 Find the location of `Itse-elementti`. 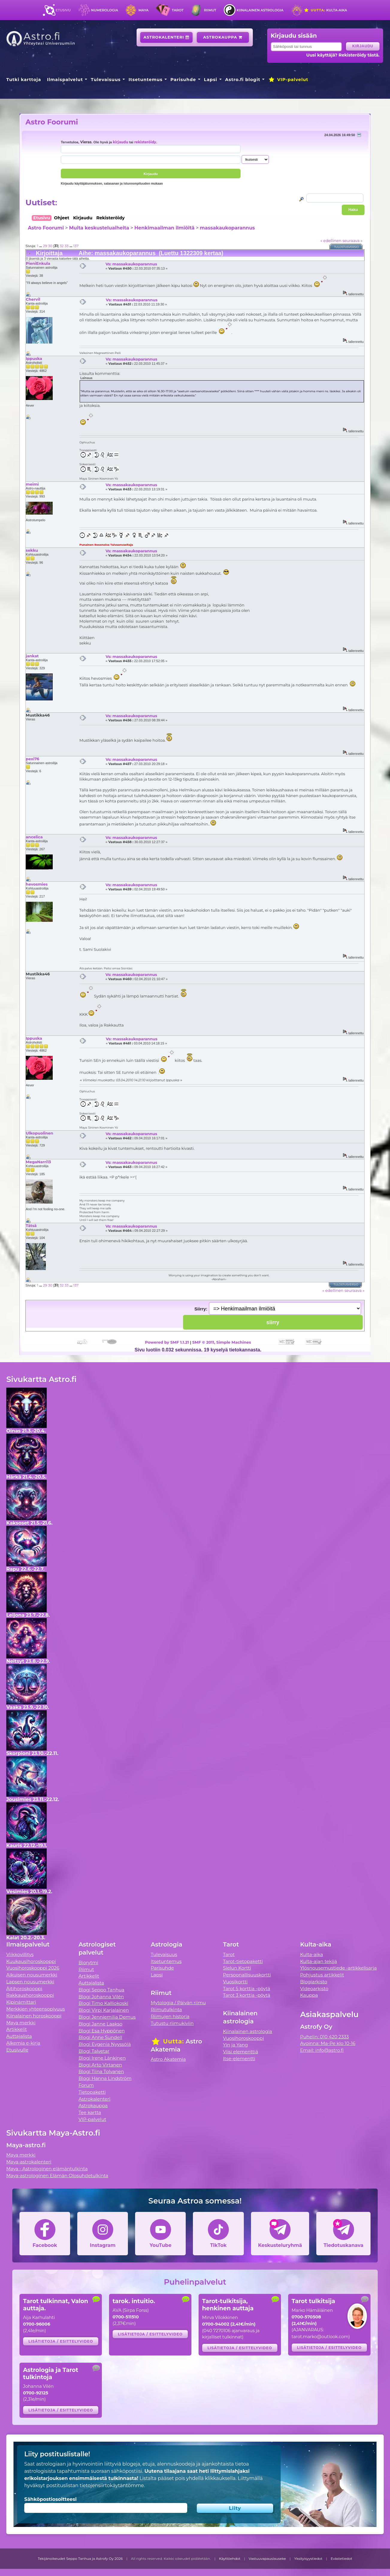

Itse-elementti is located at coordinates (239, 2058).